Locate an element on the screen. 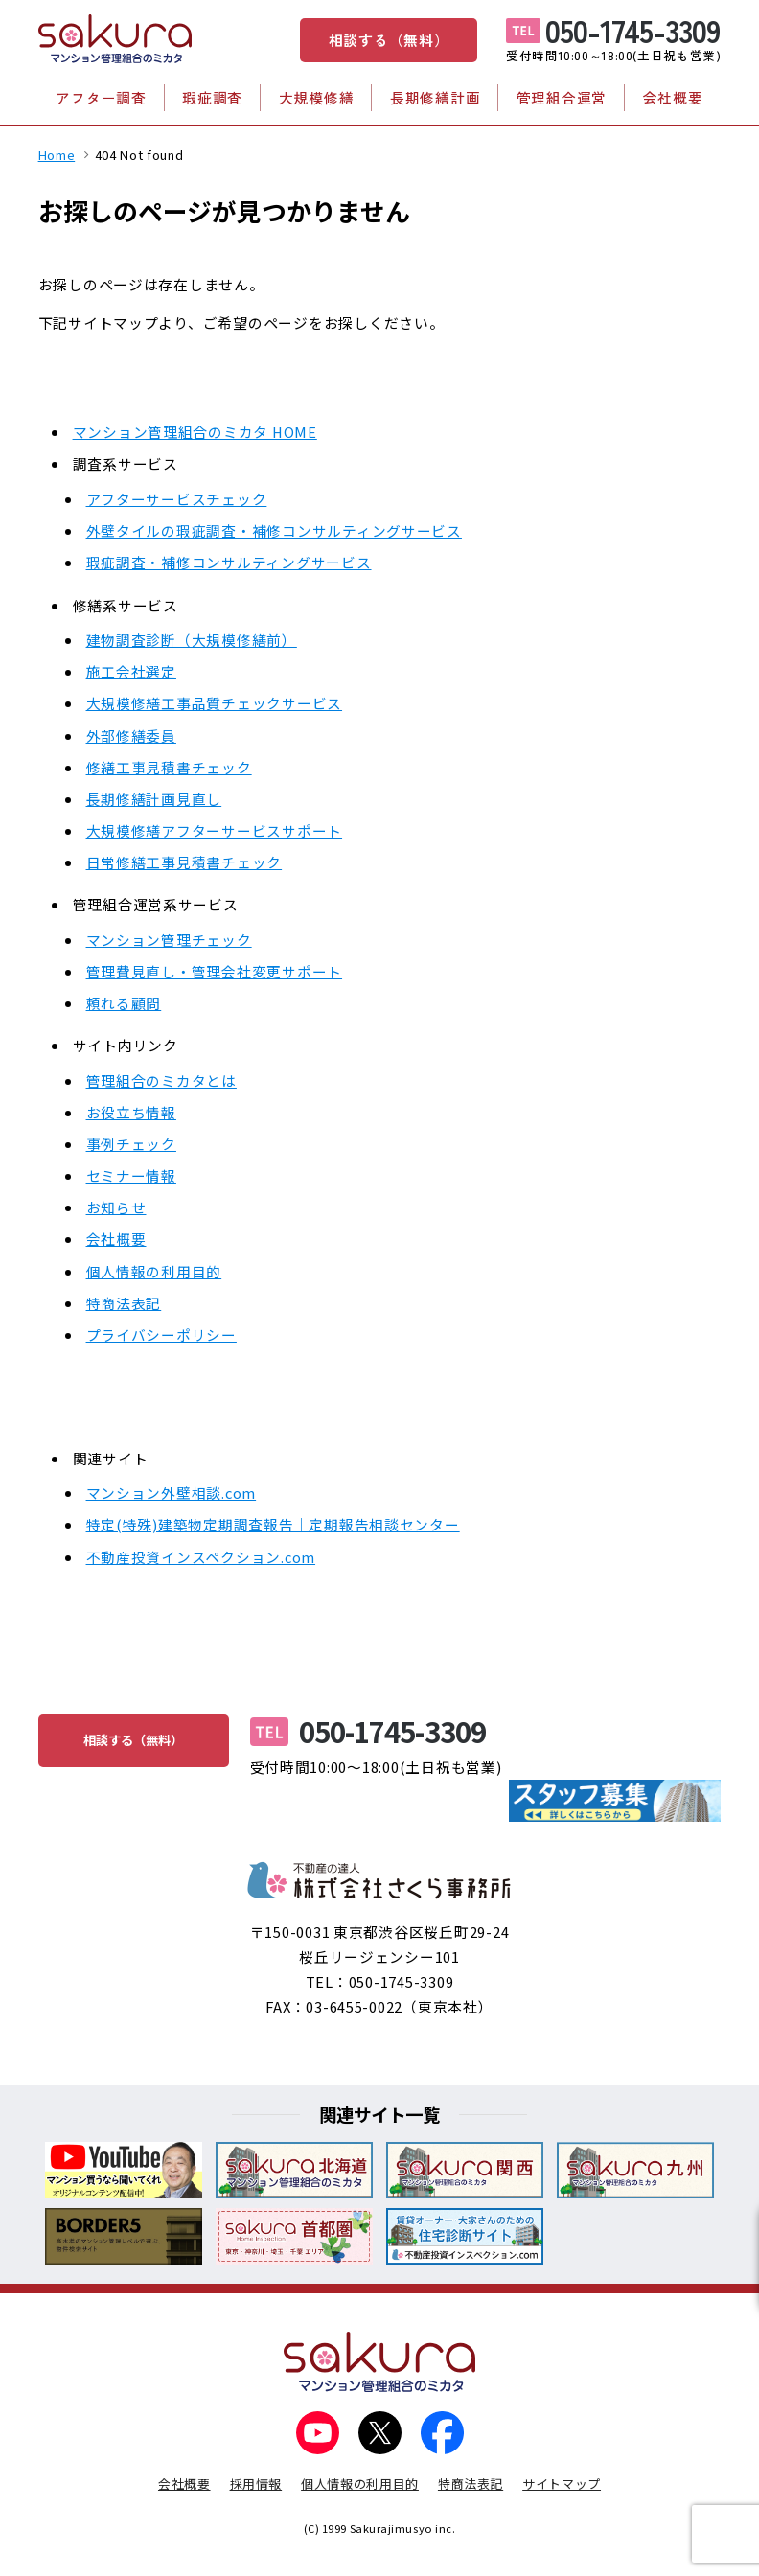  頼れる顧問 is located at coordinates (124, 1003).